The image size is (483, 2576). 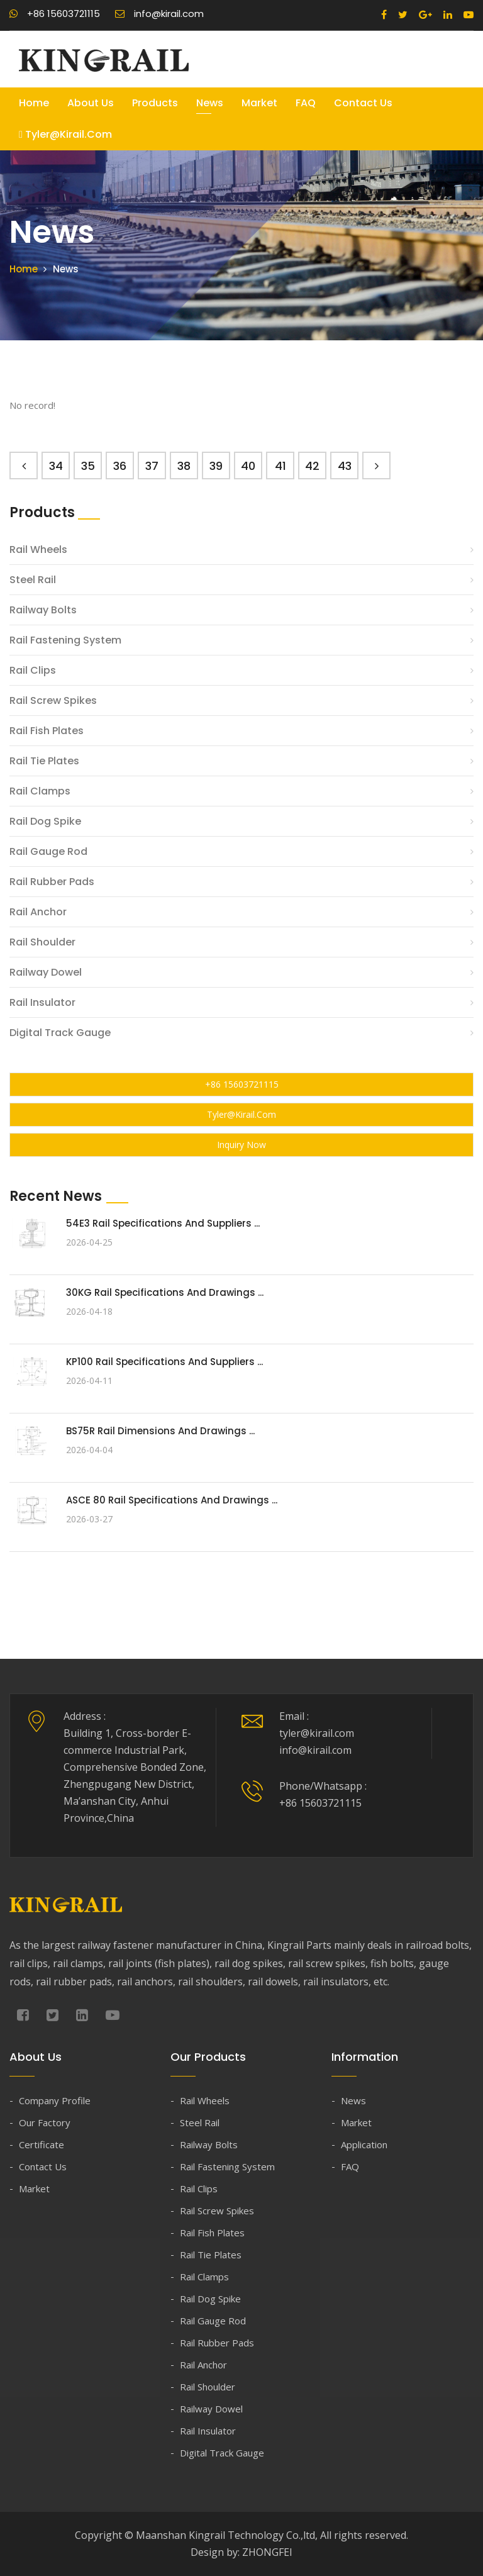 I want to click on 39, so click(x=216, y=466).